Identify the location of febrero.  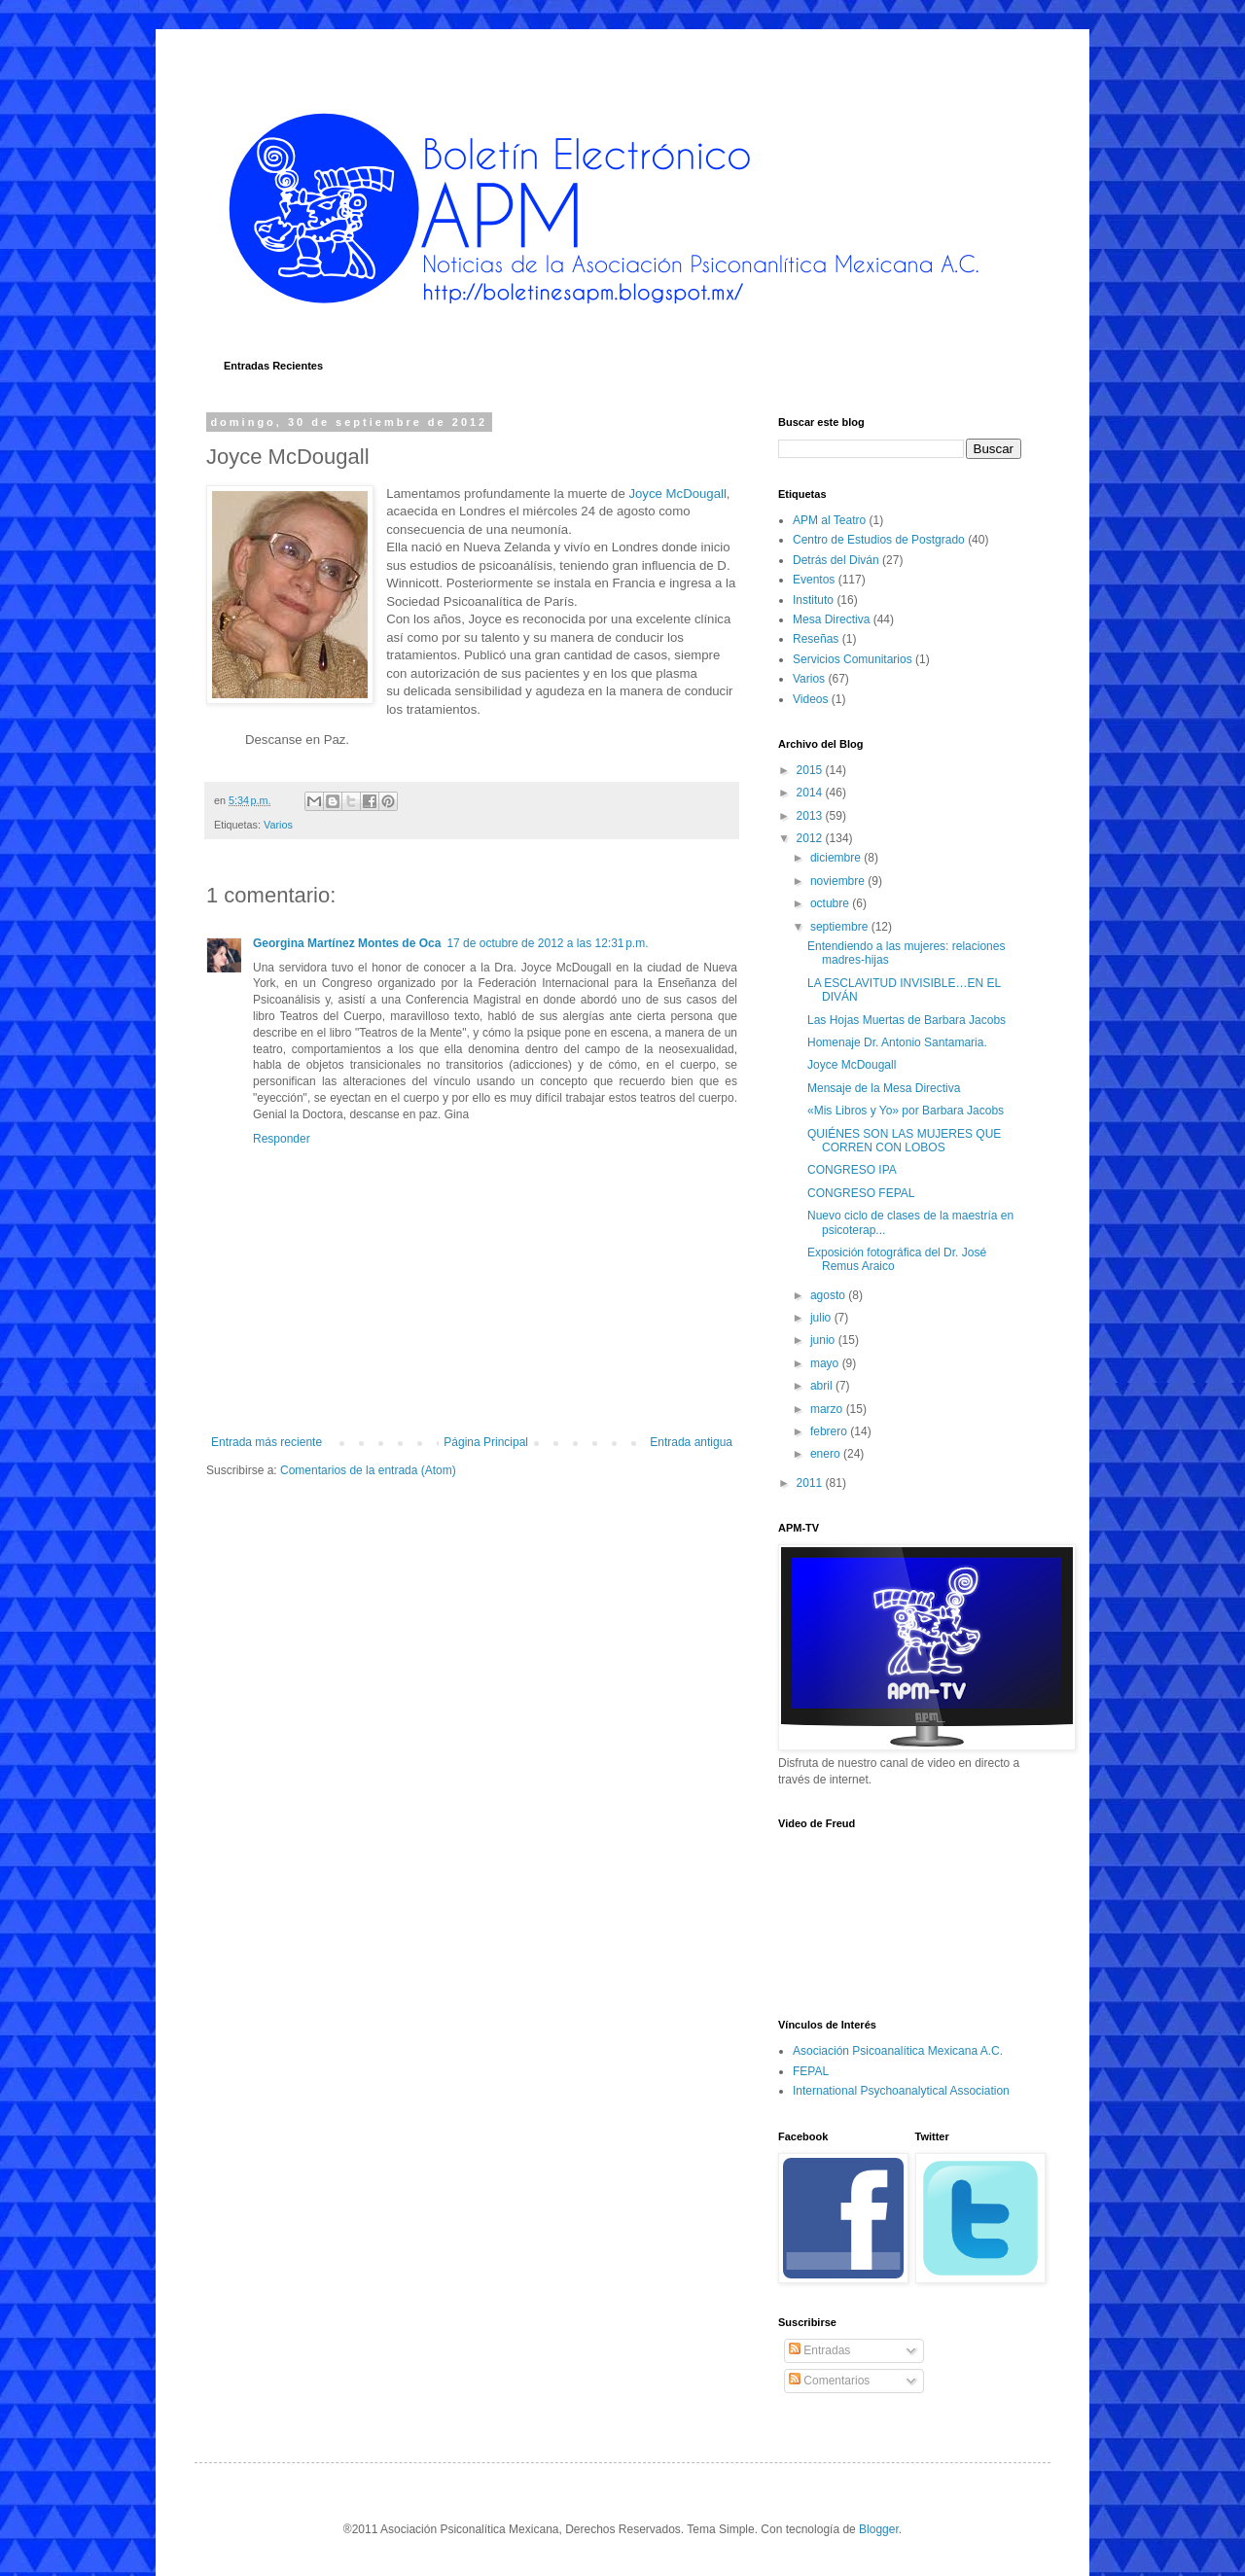
(830, 1431).